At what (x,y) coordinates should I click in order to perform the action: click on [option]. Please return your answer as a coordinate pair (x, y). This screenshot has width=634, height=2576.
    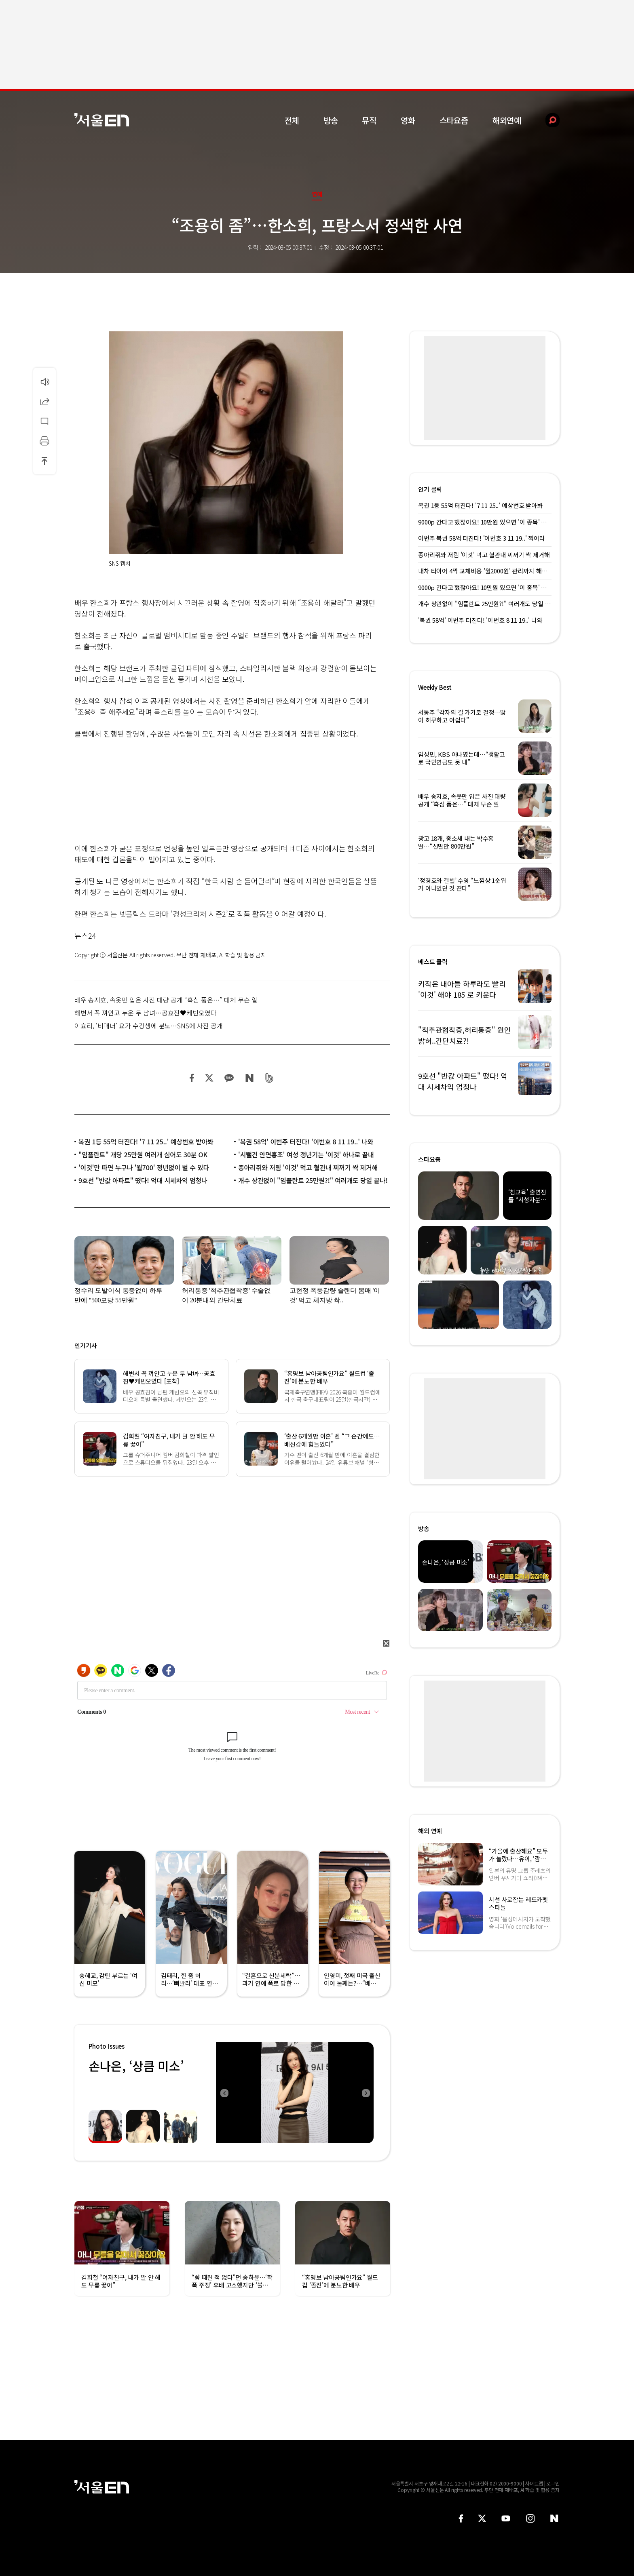
    Looking at the image, I should click on (295, 2092).